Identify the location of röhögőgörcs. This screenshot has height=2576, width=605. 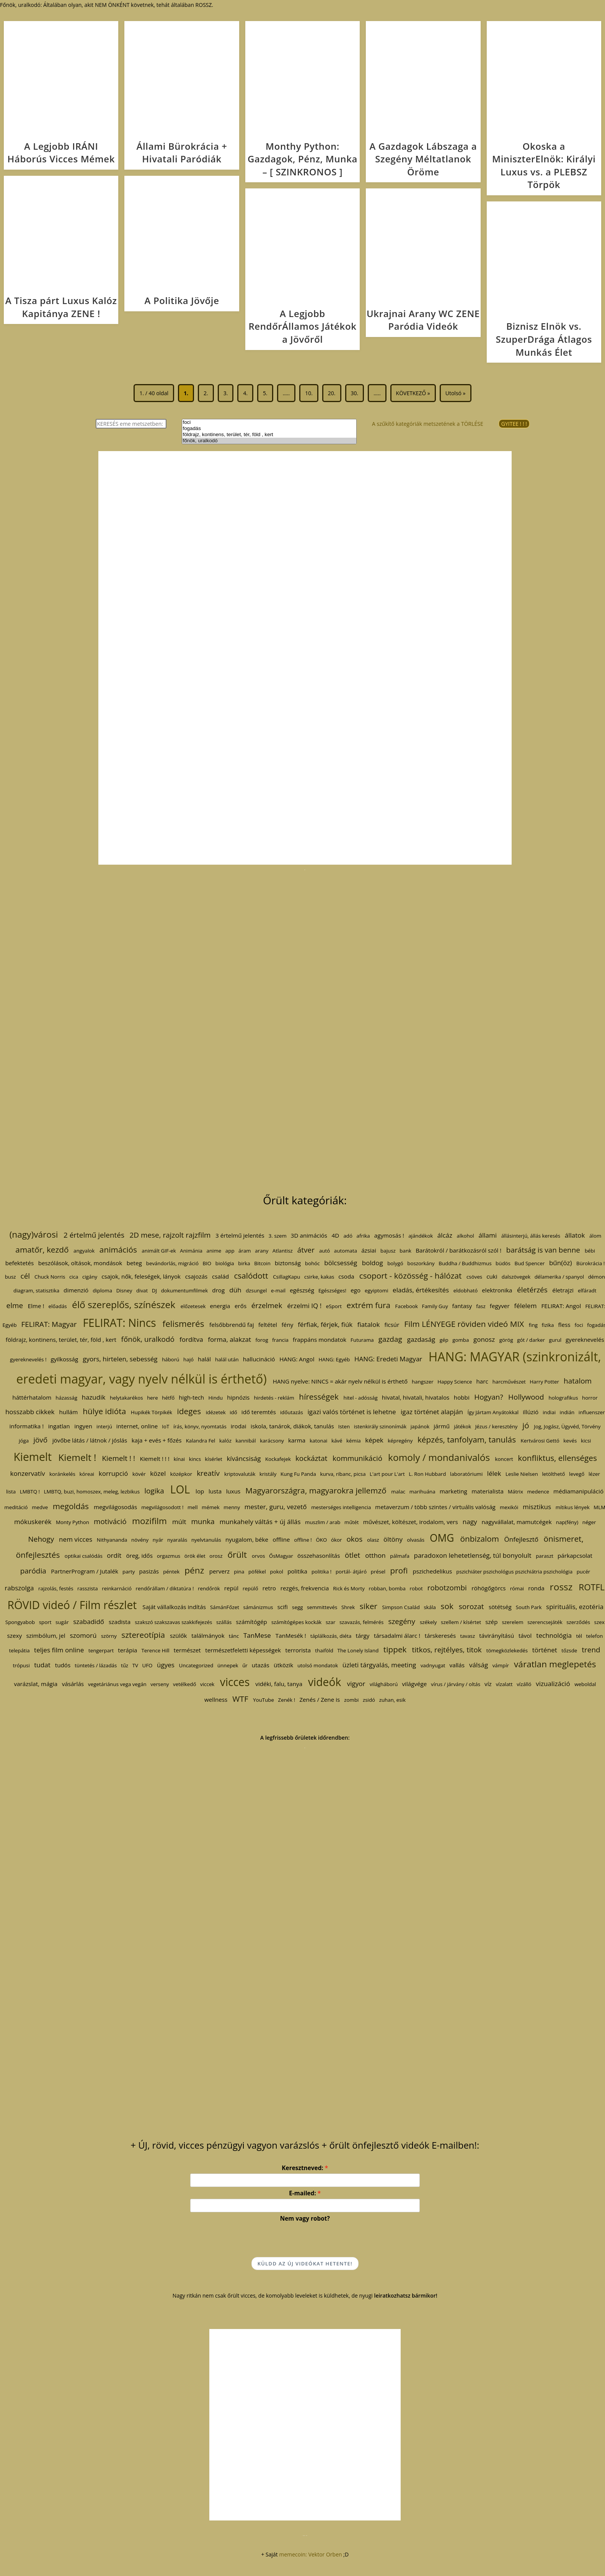
(488, 1588).